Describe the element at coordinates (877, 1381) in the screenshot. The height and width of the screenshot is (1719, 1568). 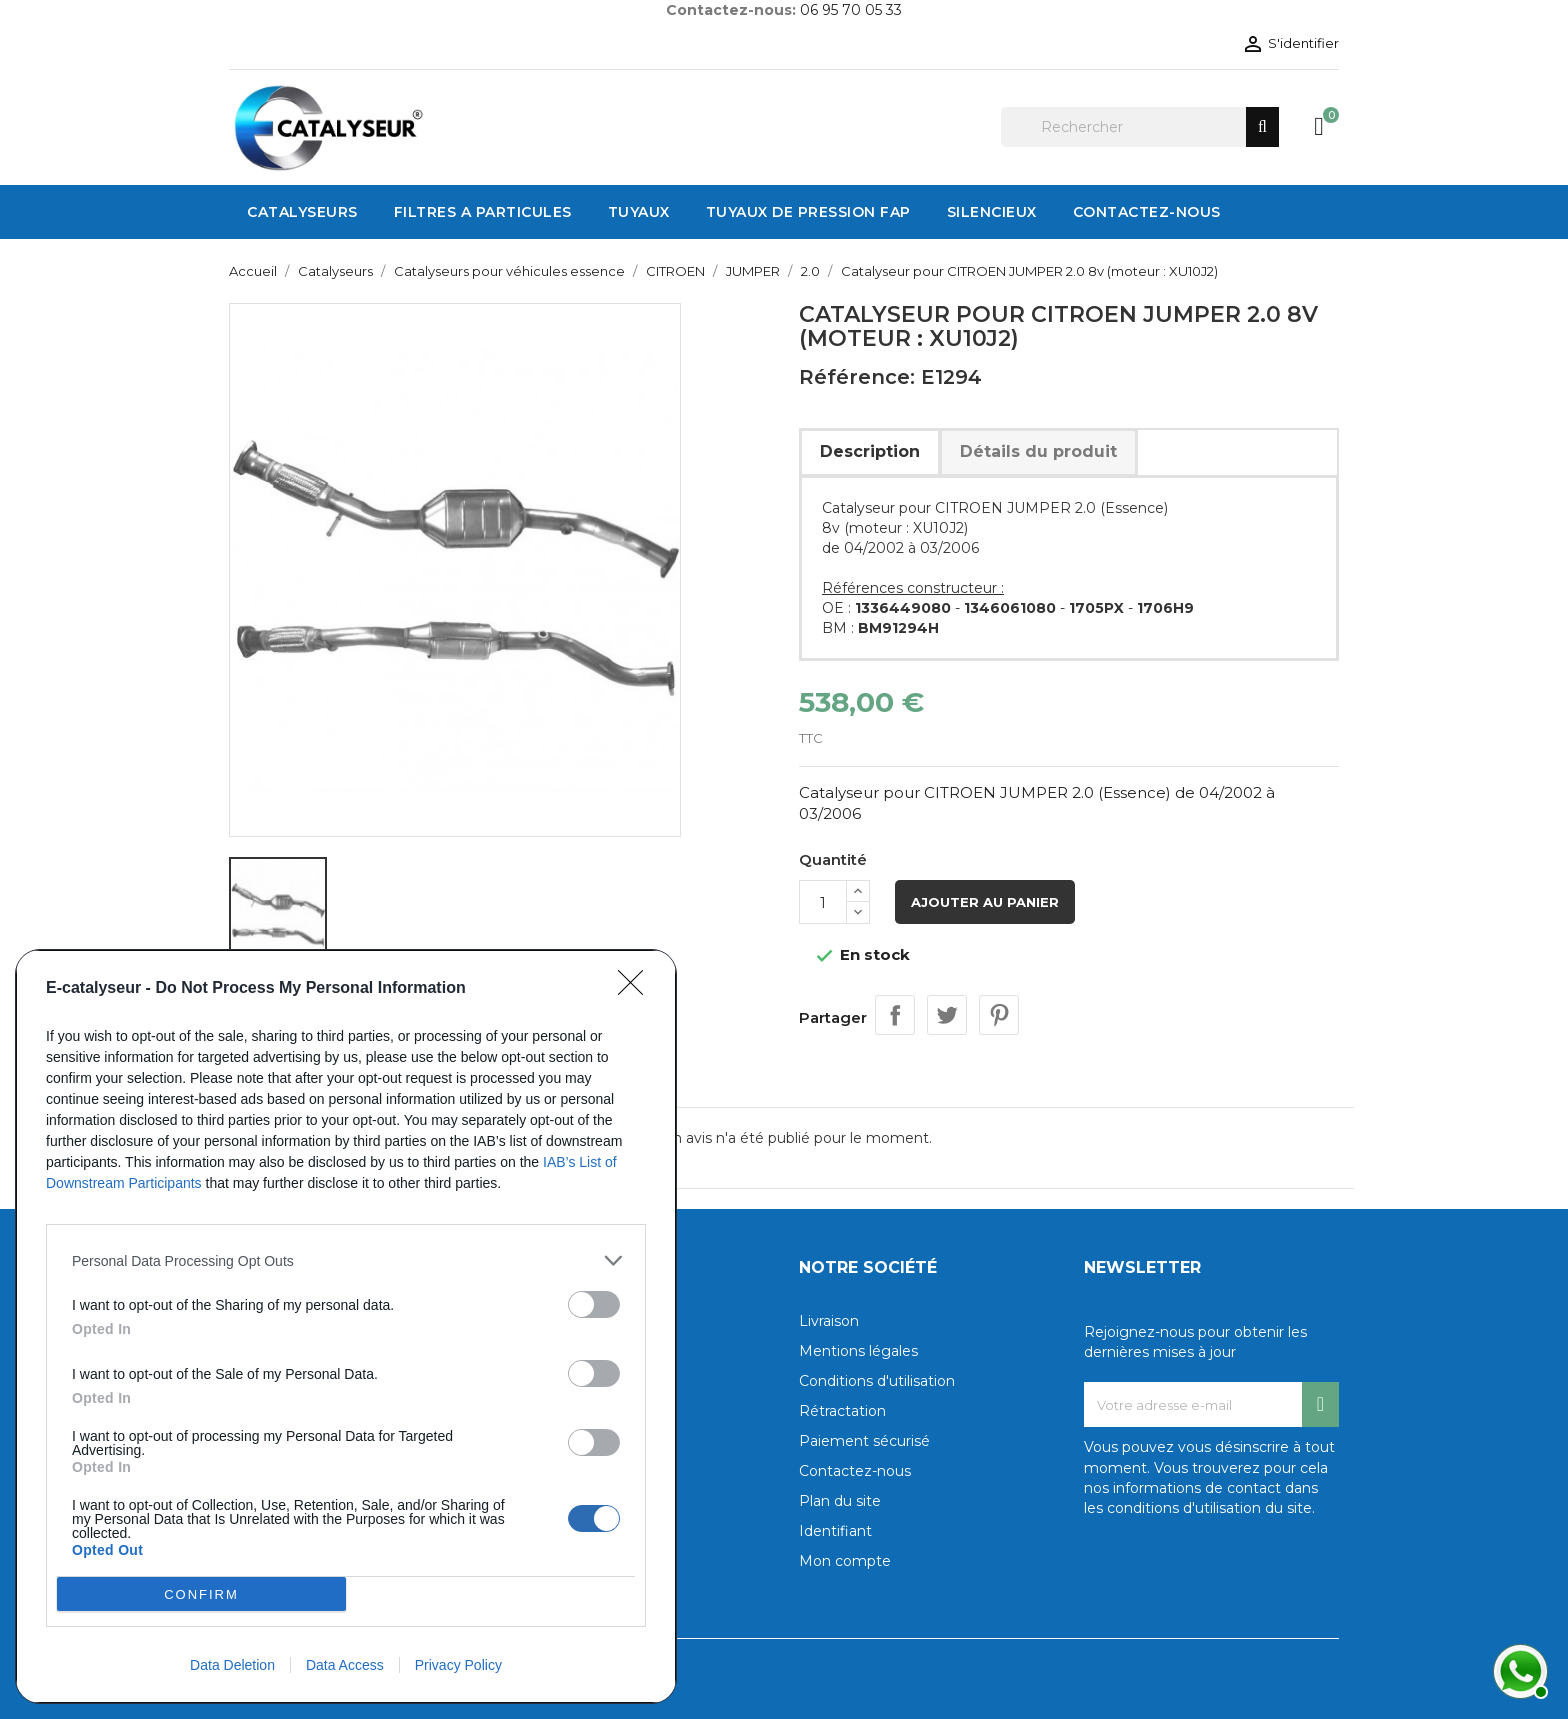
I see `Conditions d'utilisation` at that location.